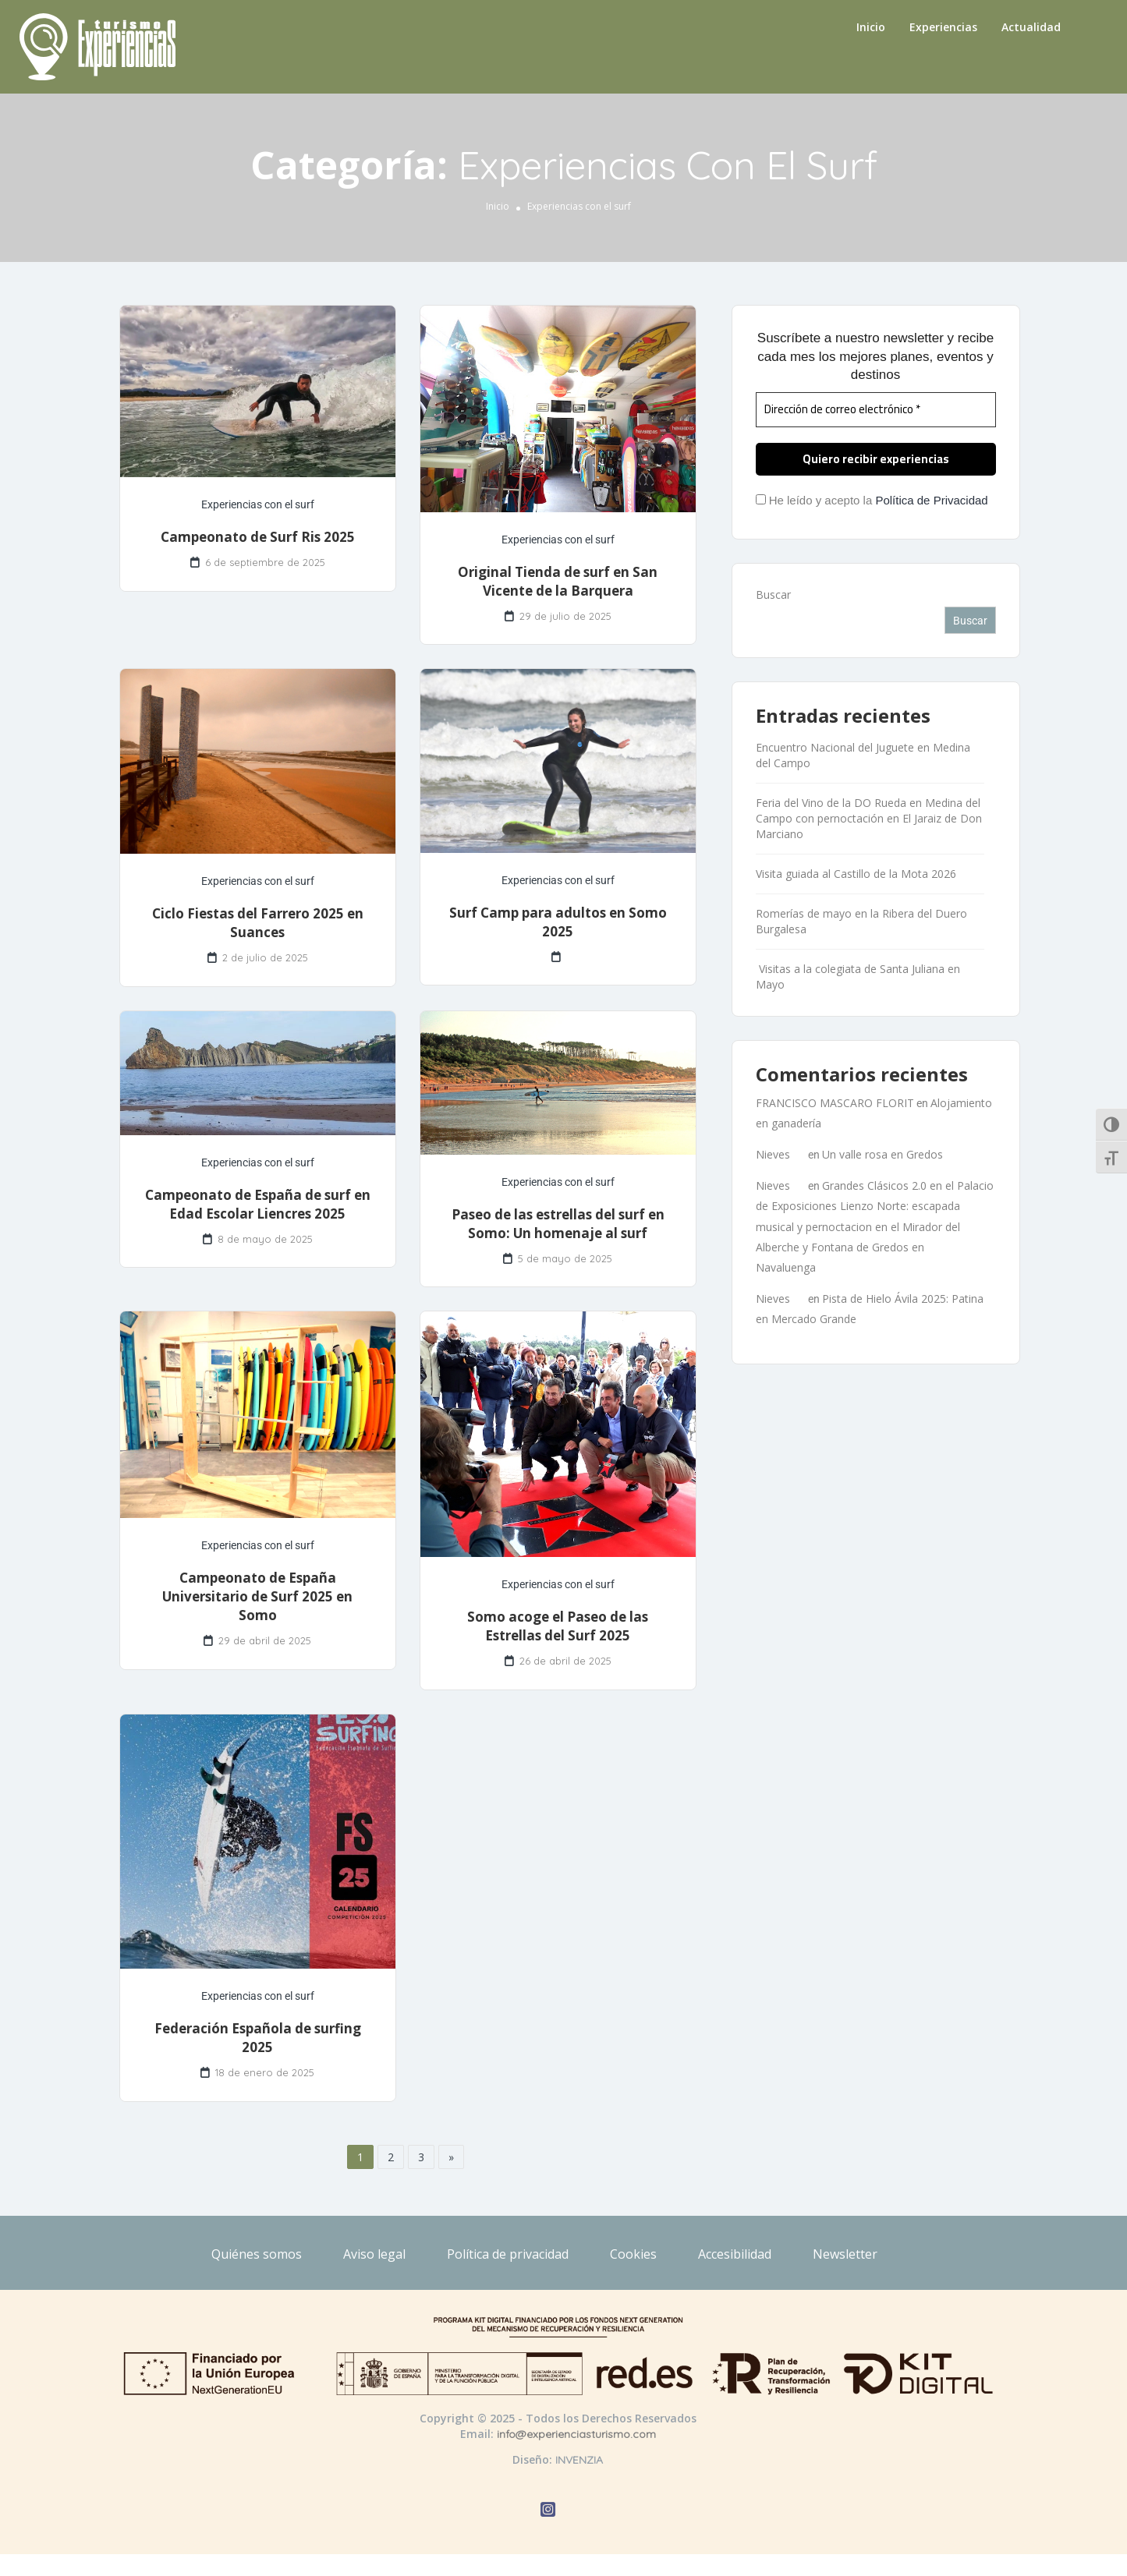 The image size is (1127, 2576). Describe the element at coordinates (882, 1154) in the screenshot. I see `Un valle rosa en Gredos` at that location.